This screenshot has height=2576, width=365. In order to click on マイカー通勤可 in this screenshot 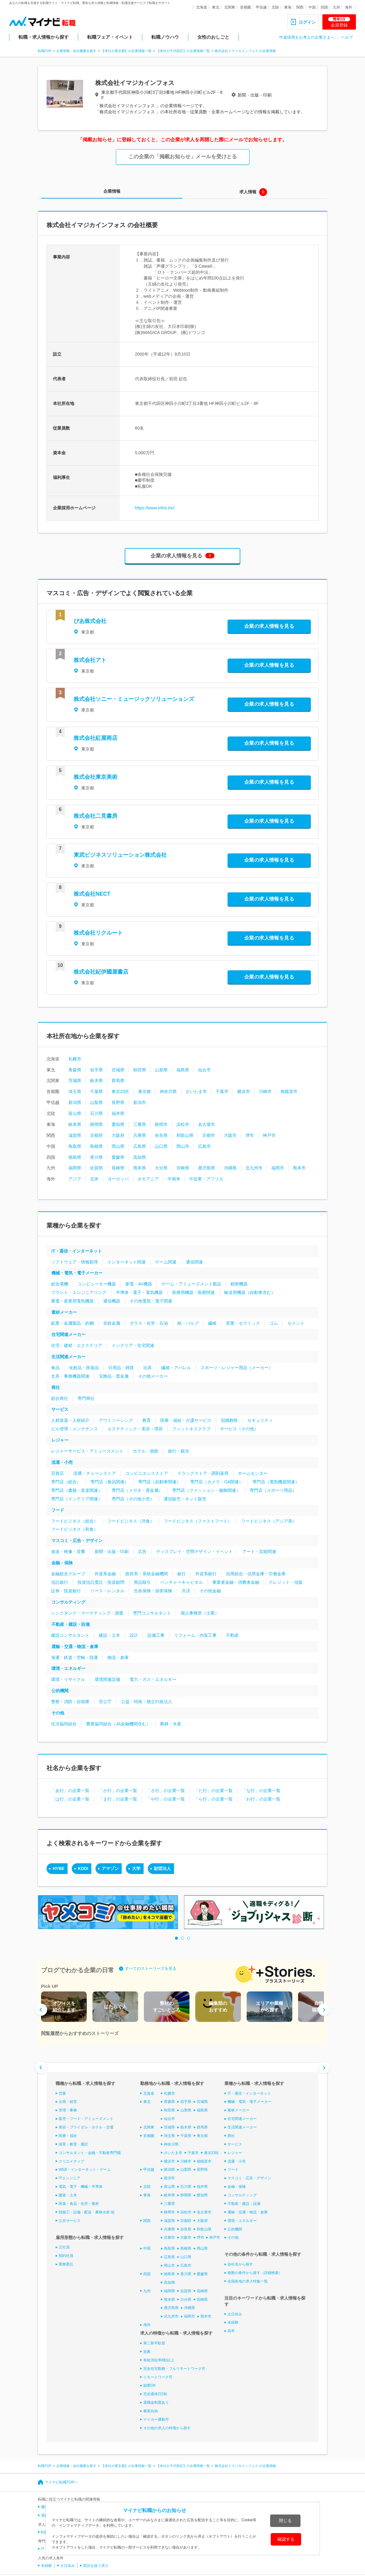, I will do `click(156, 2419)`.